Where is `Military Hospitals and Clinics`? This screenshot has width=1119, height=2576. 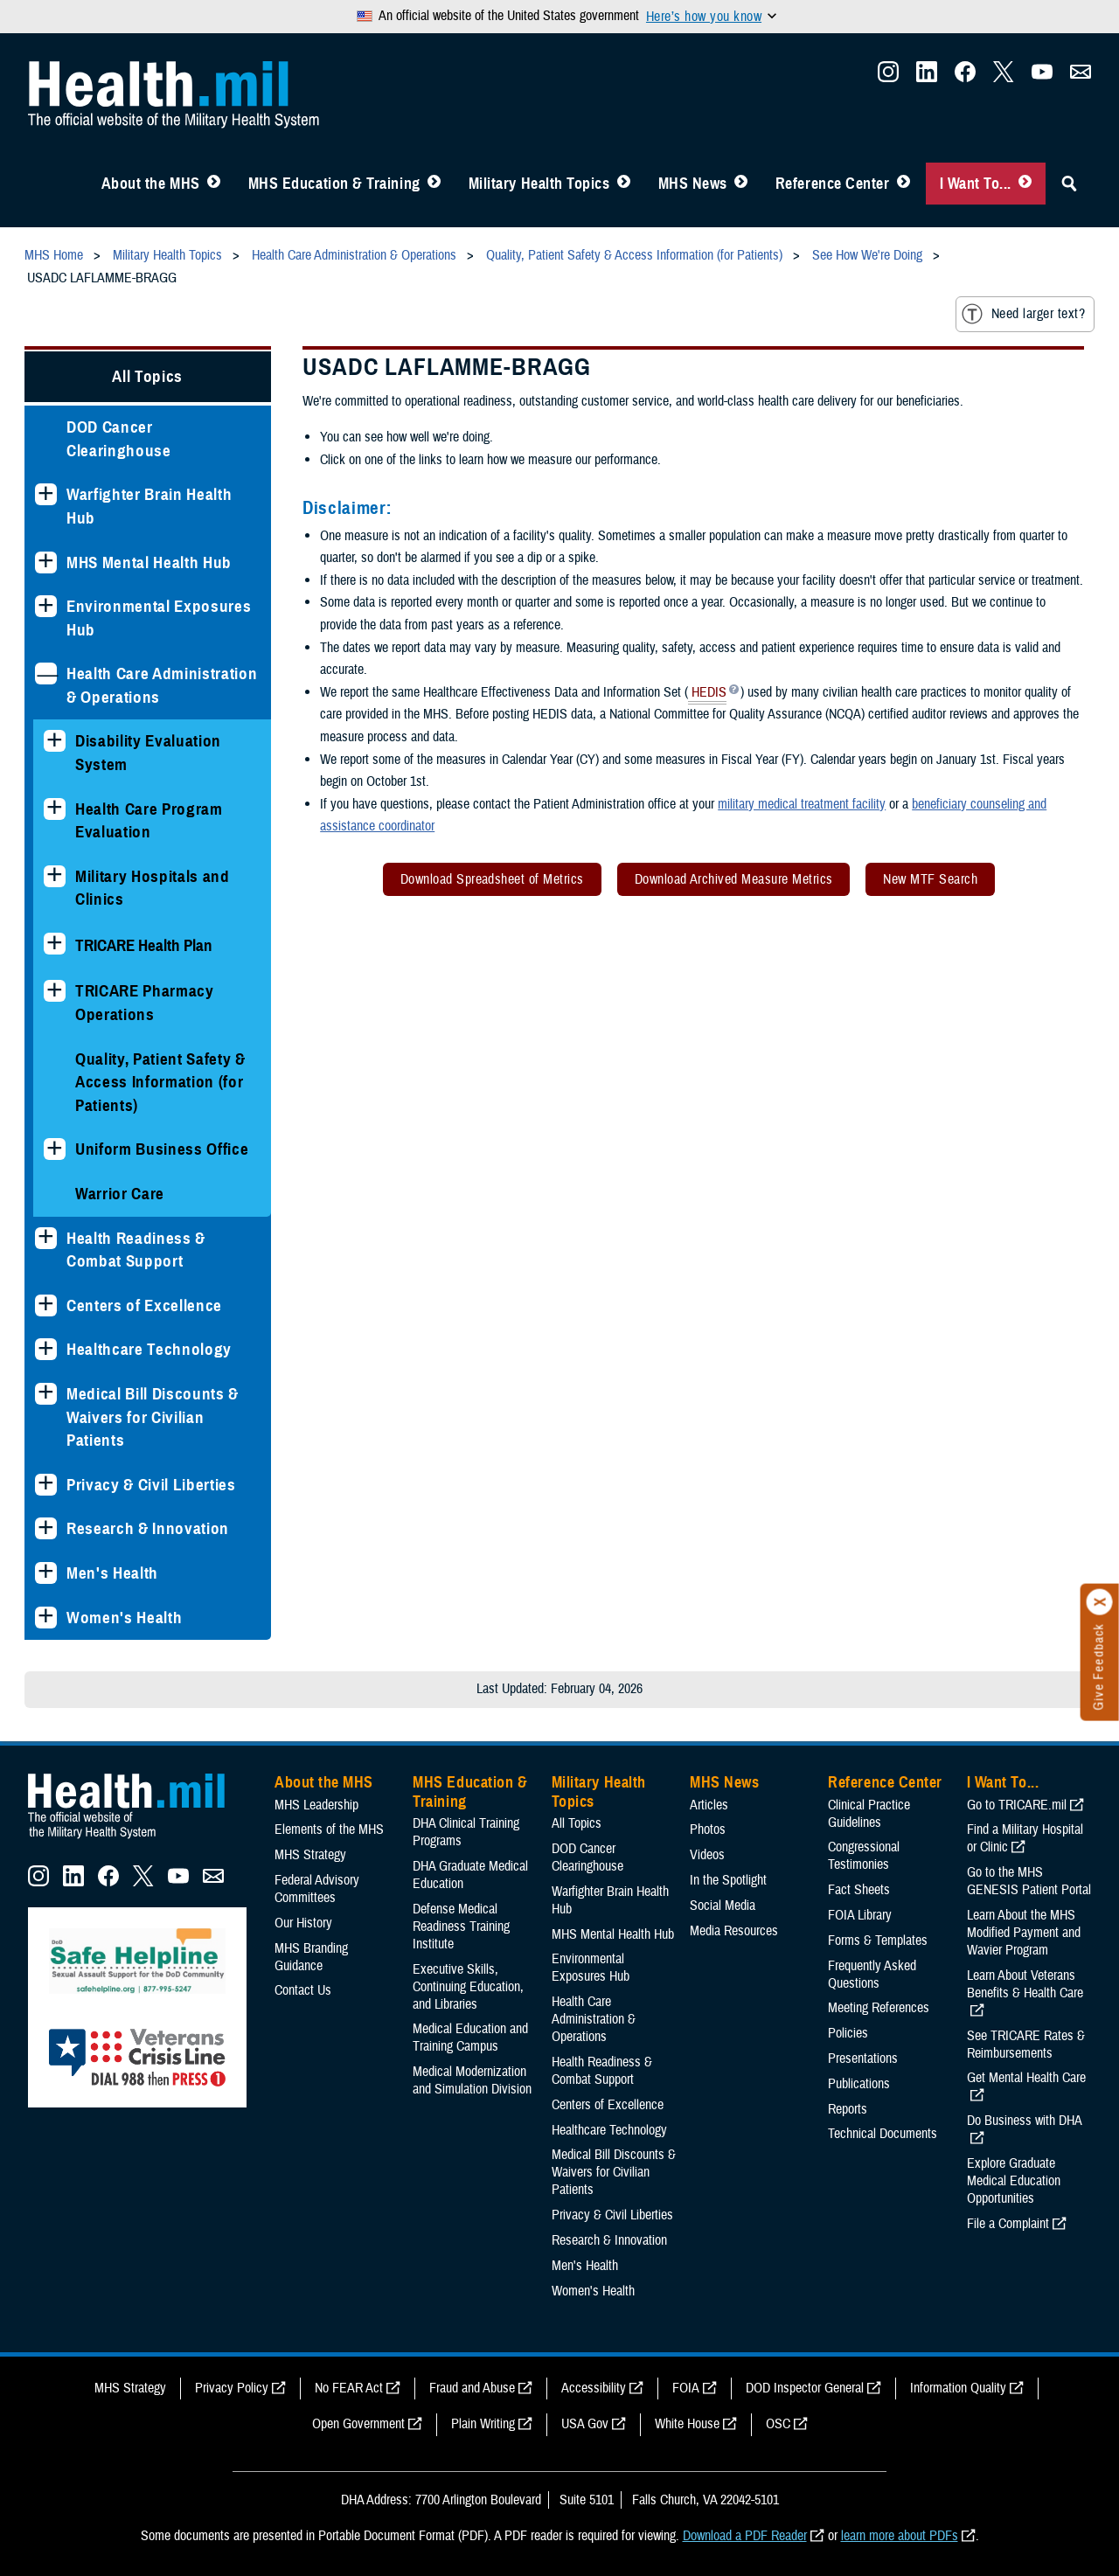 Military Hospitals and Clinics is located at coordinates (152, 888).